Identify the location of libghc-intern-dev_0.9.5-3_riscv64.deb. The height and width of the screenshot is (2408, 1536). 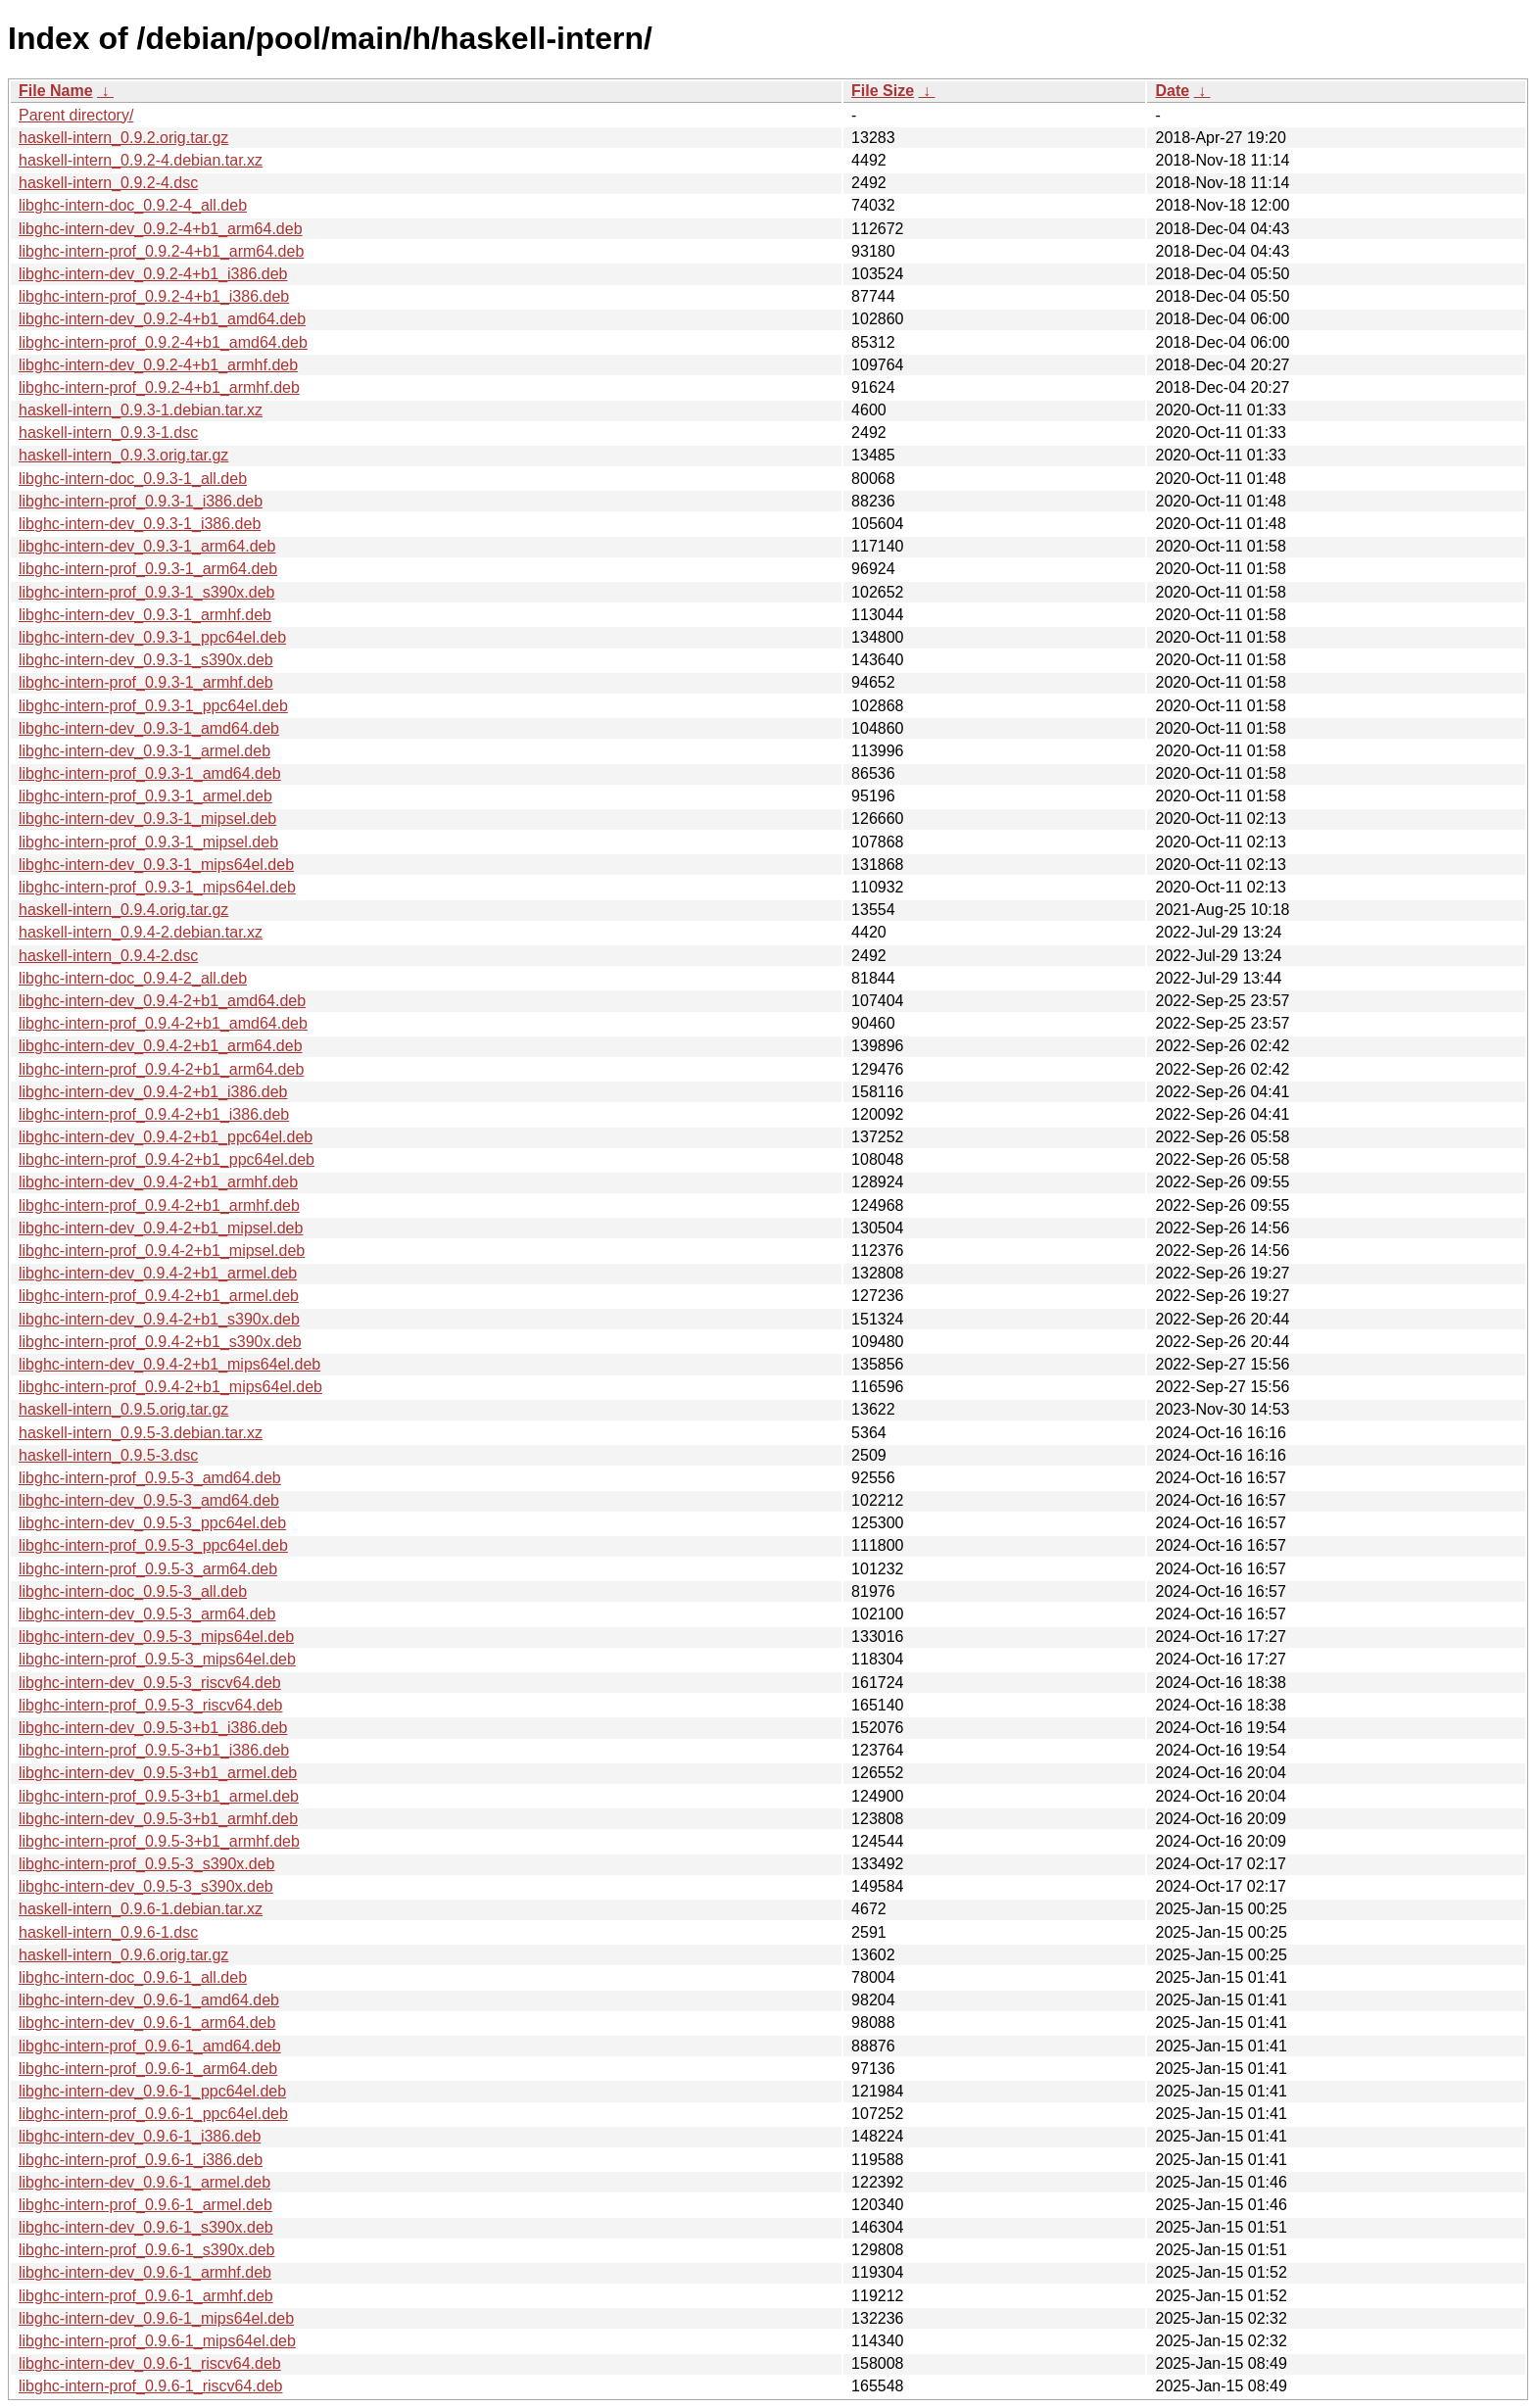
(150, 1682).